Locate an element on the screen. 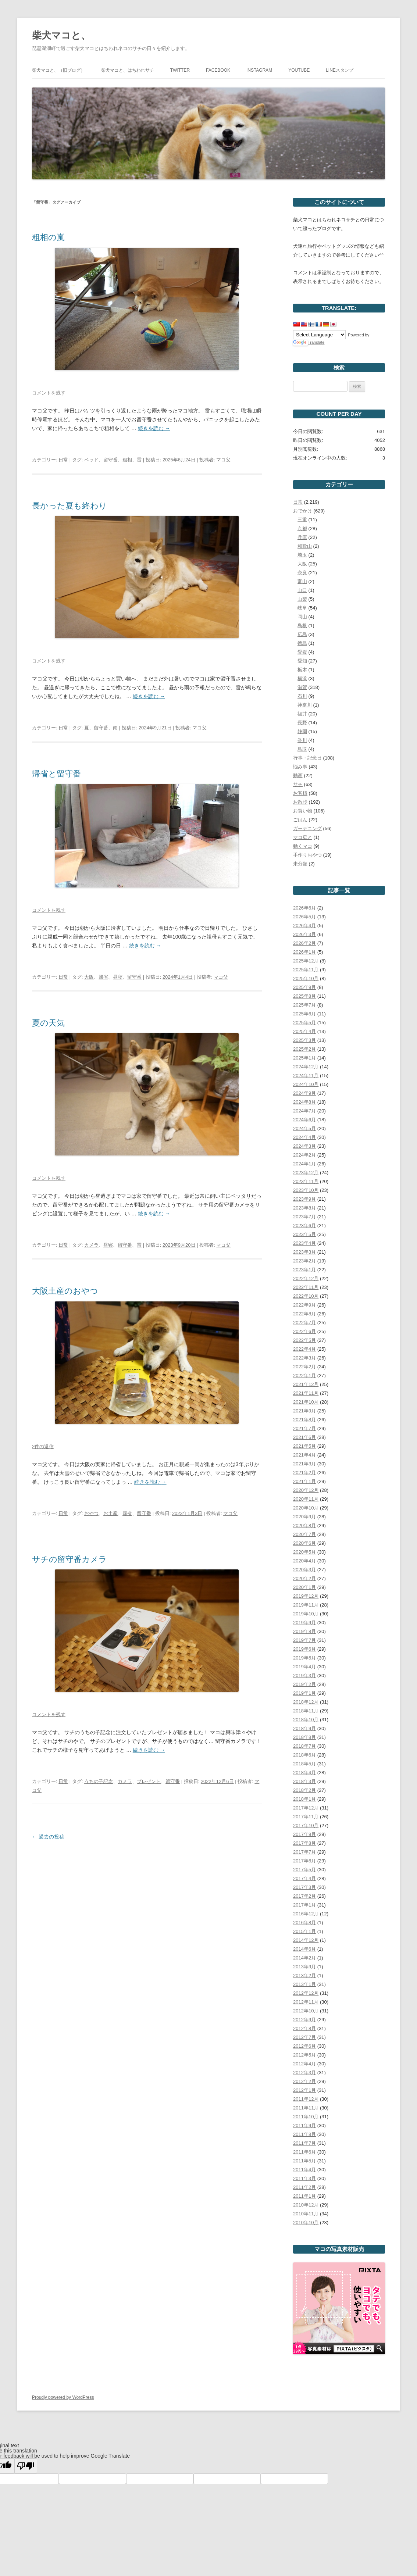 The width and height of the screenshot is (417, 2576). 2024年6月 is located at coordinates (304, 1119).